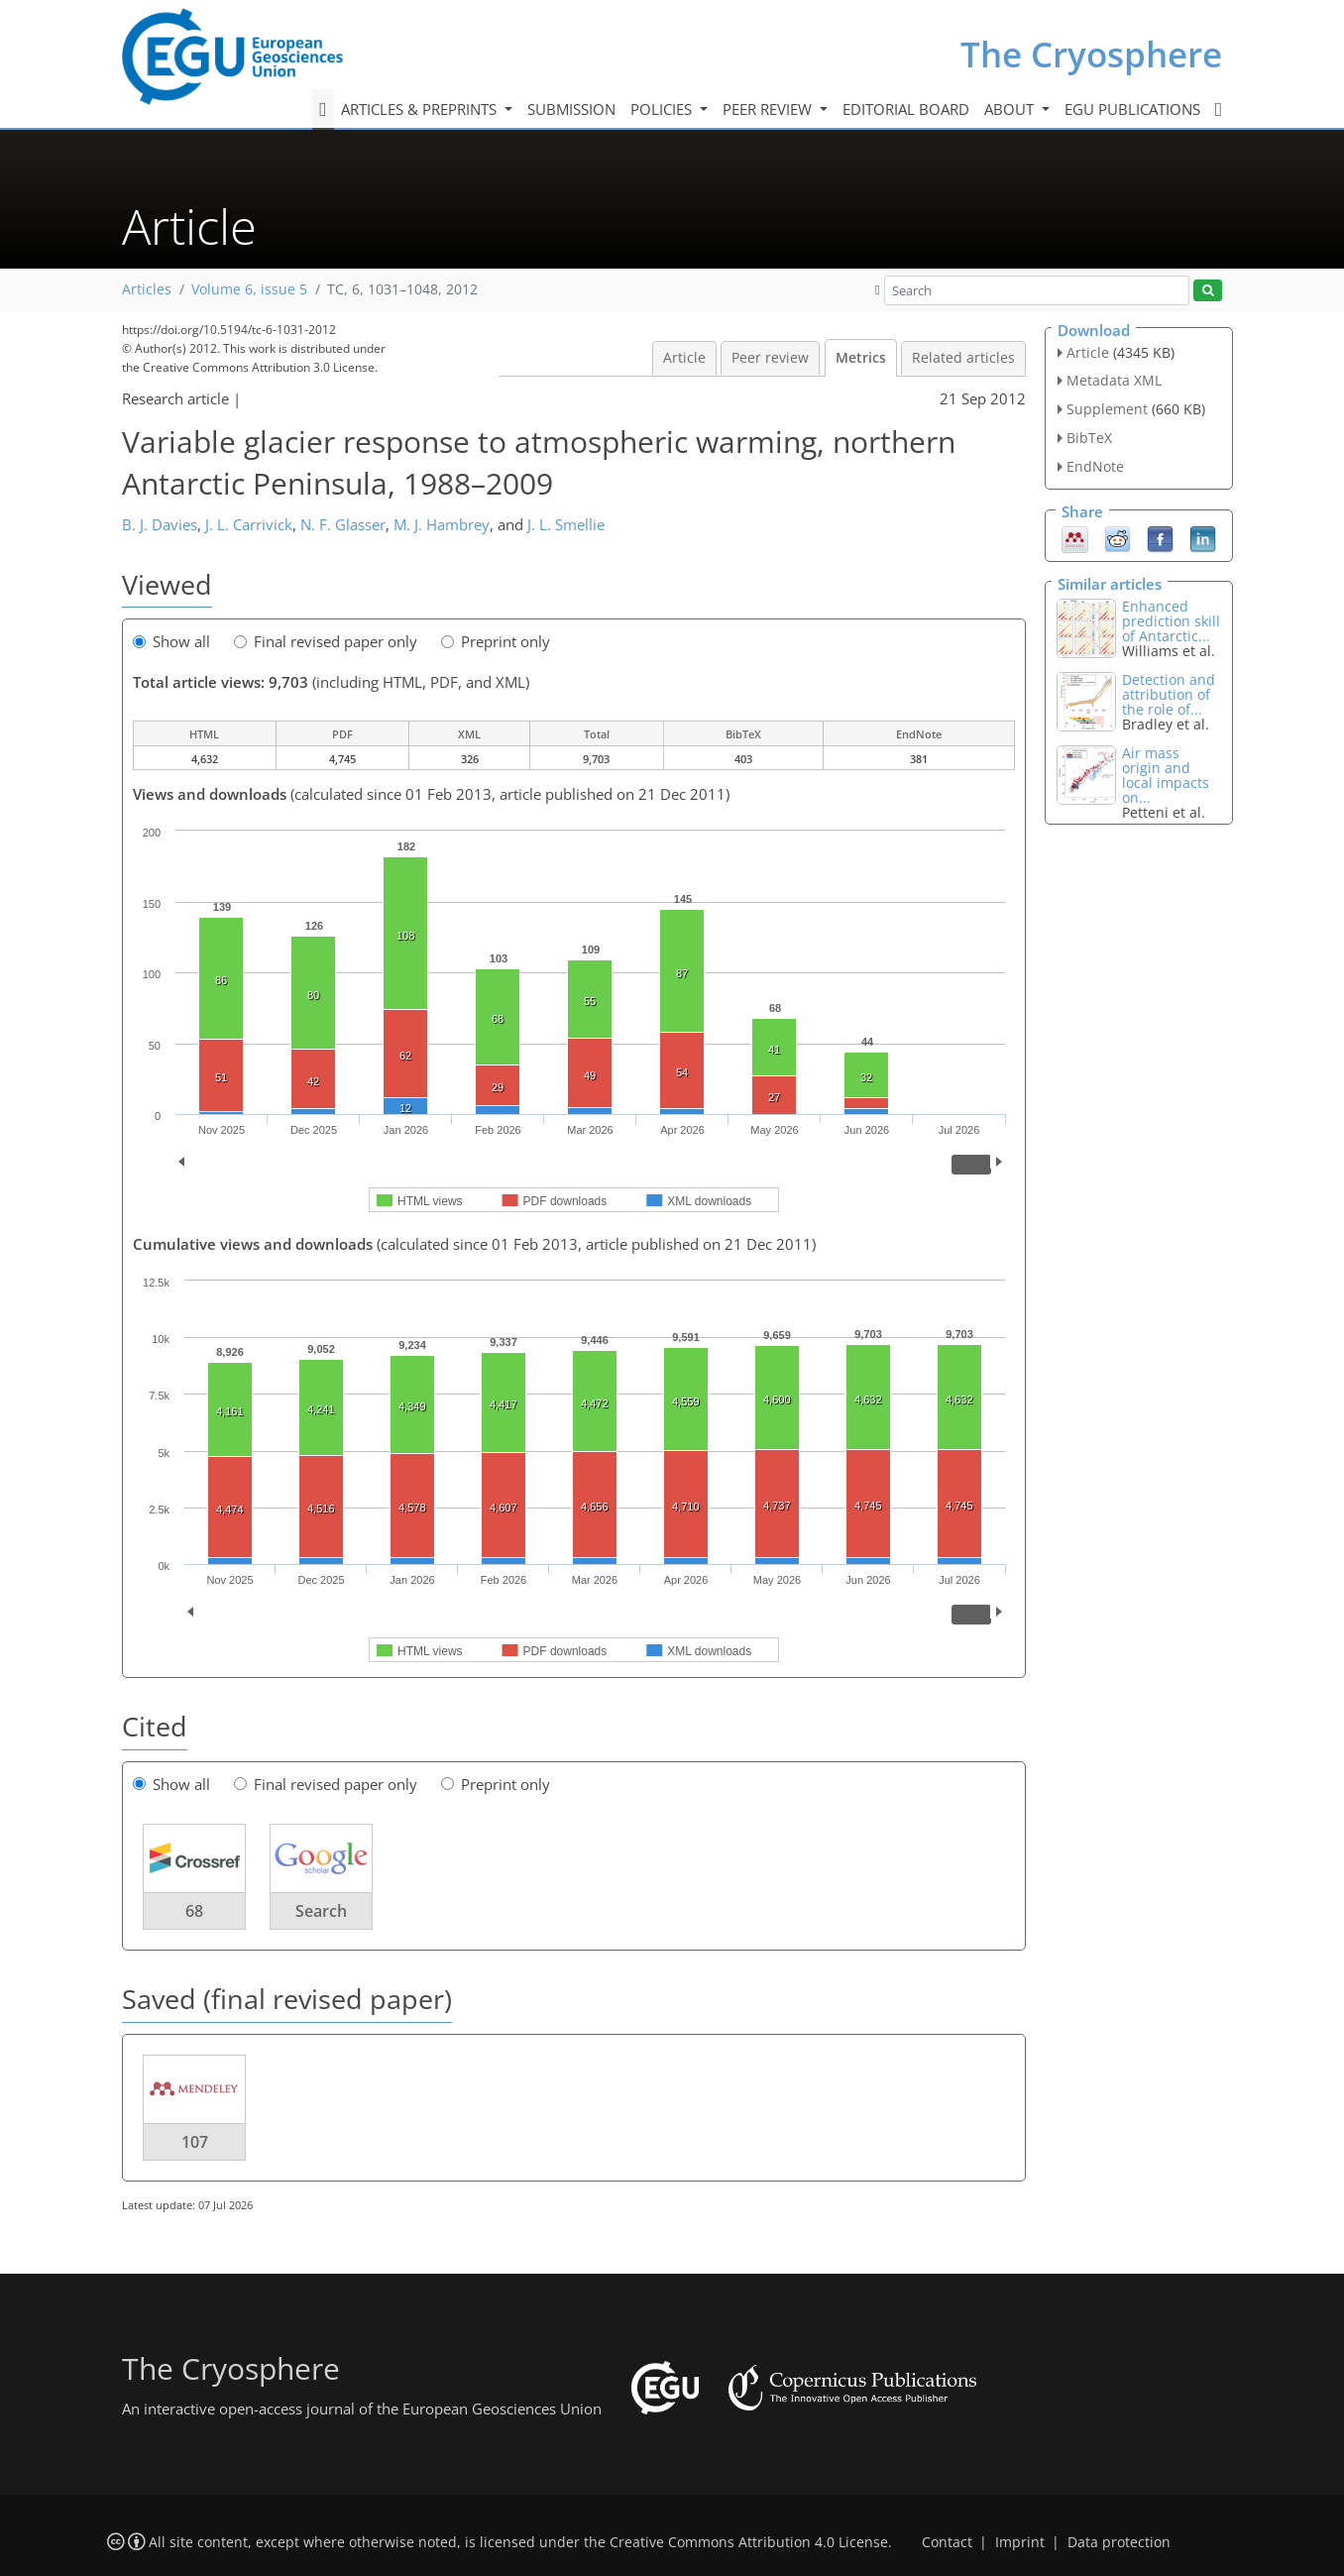 The image size is (1344, 2576). I want to click on Show all, so click(171, 641).